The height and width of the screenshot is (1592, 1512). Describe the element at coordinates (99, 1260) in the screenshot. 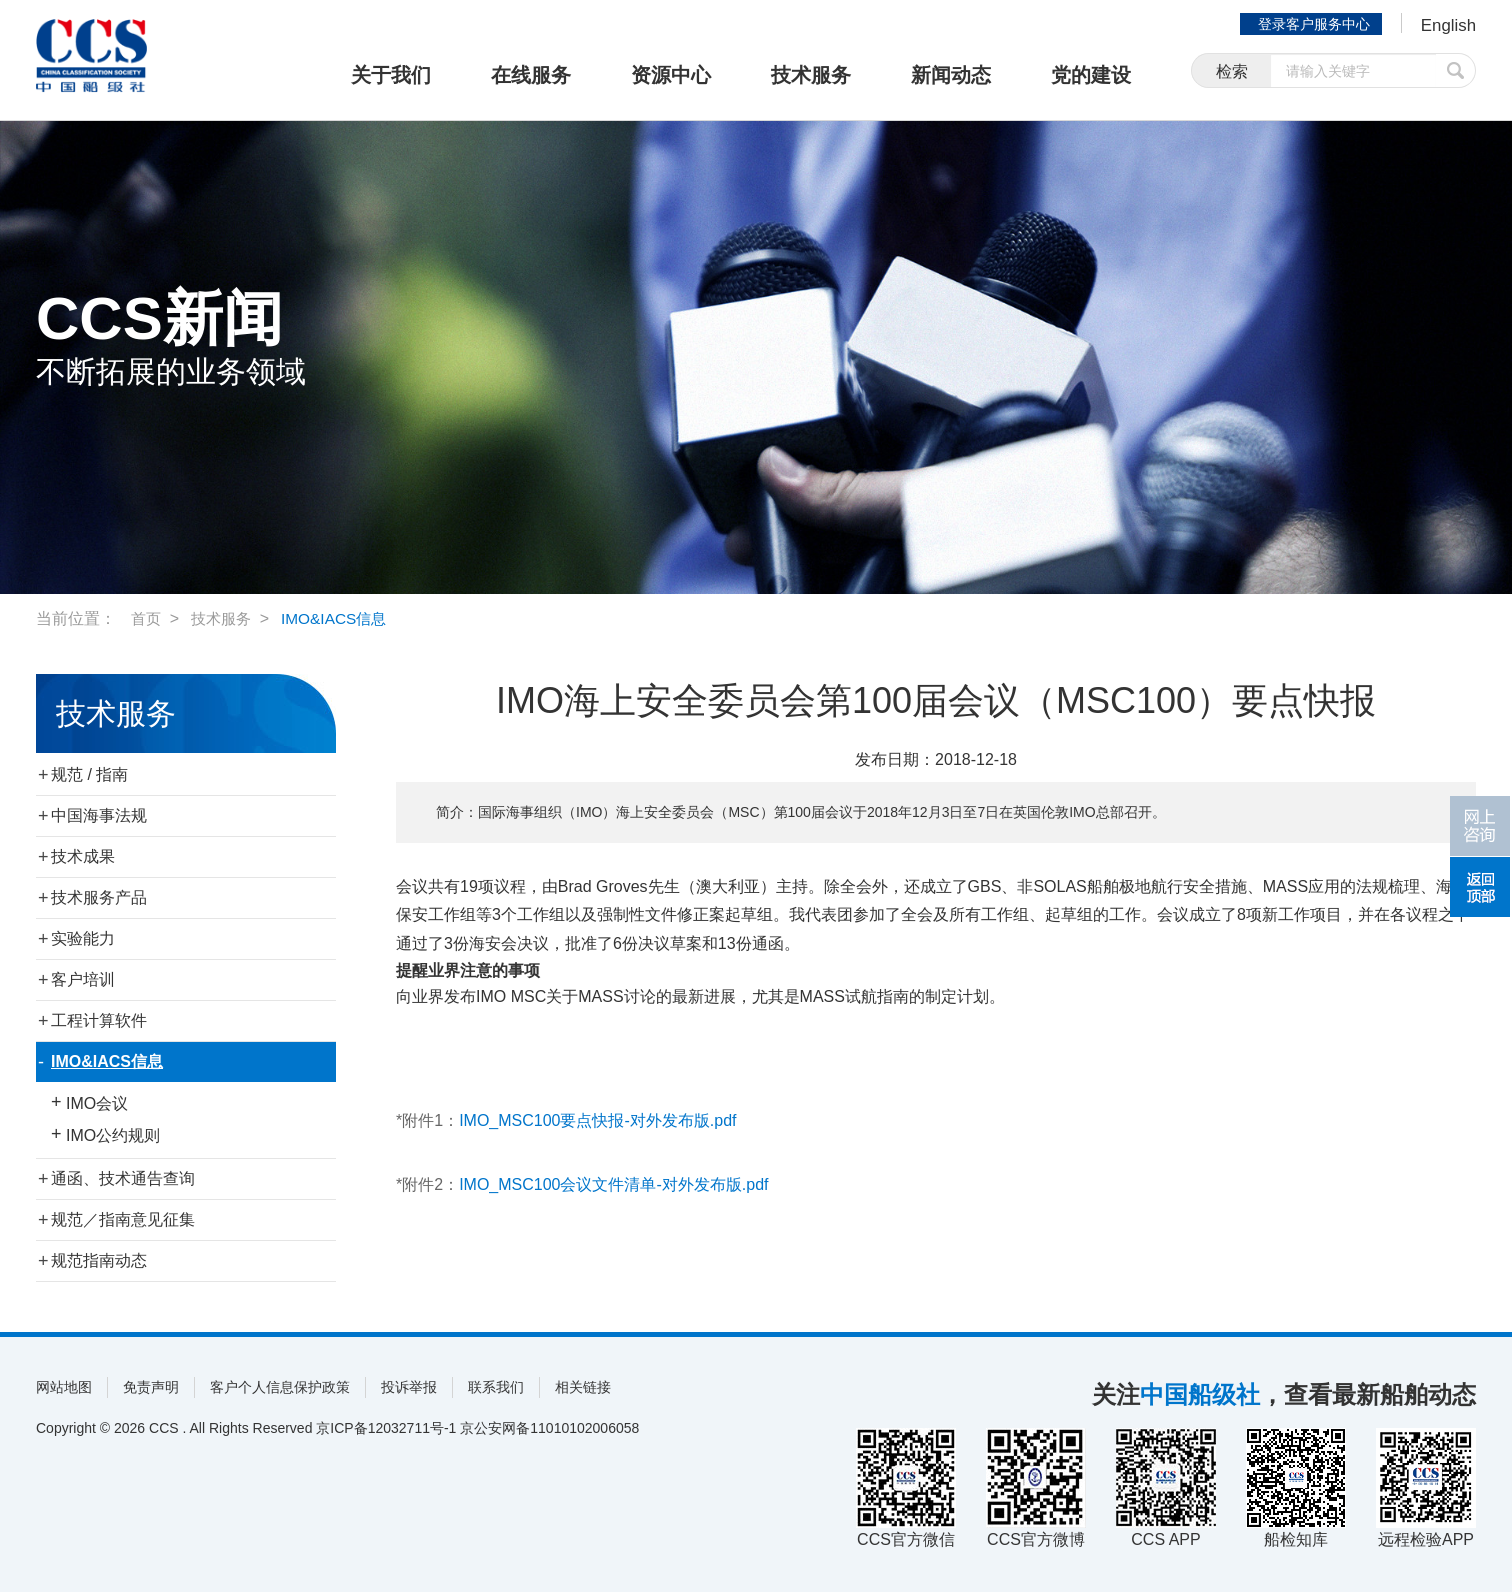

I see `规范指南动态` at that location.